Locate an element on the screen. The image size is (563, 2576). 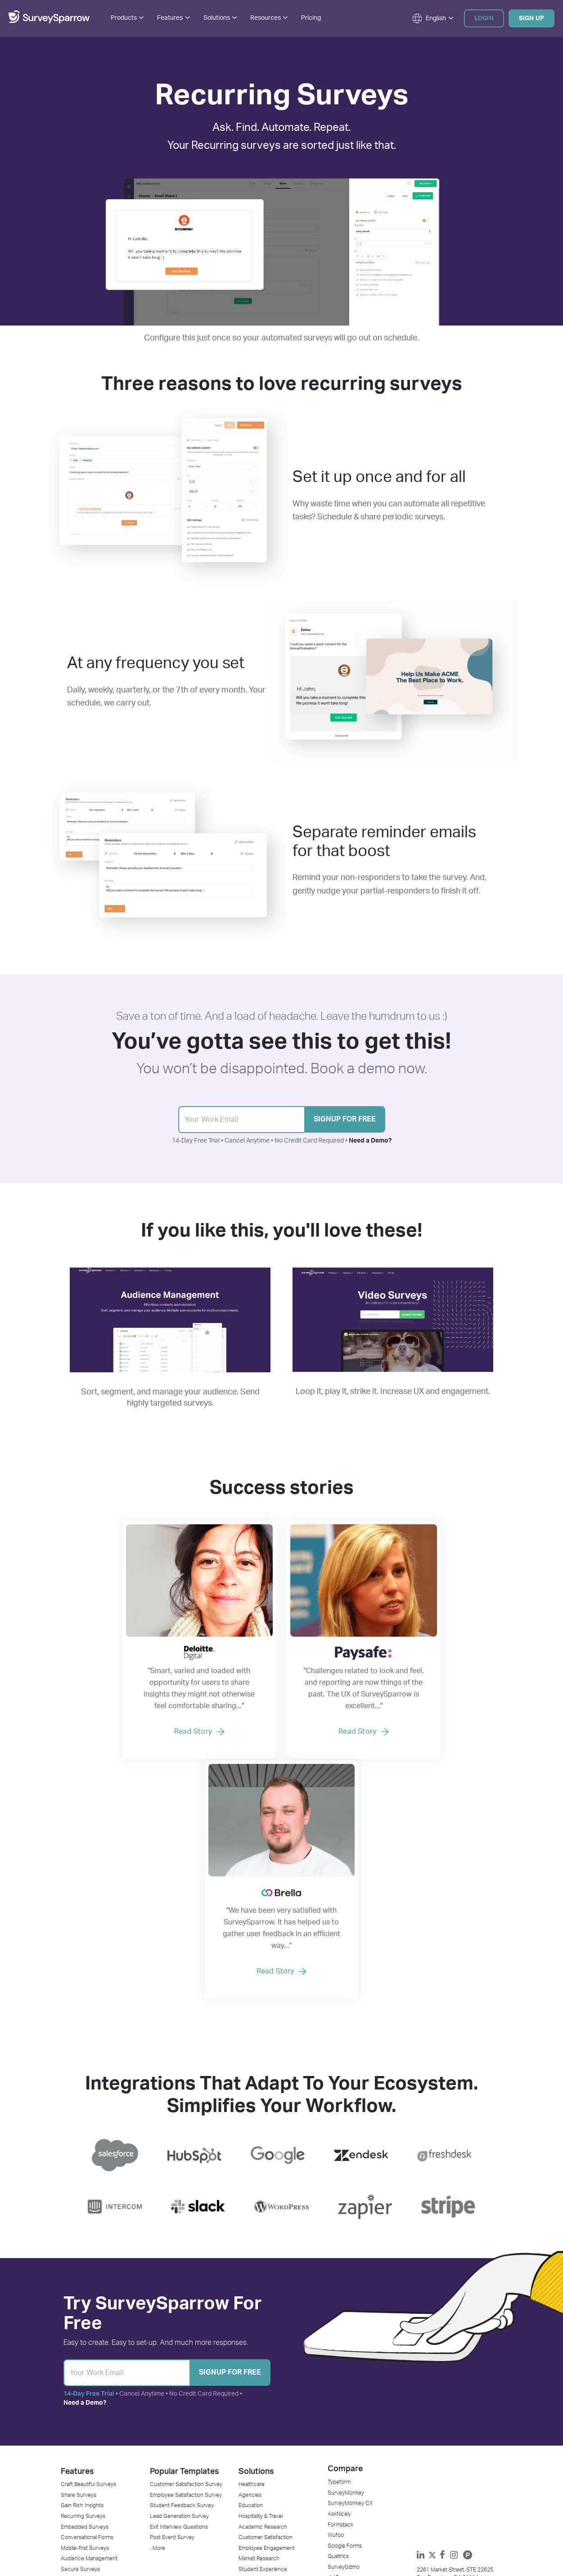
Legal & Security is located at coordinates (347, 2504).